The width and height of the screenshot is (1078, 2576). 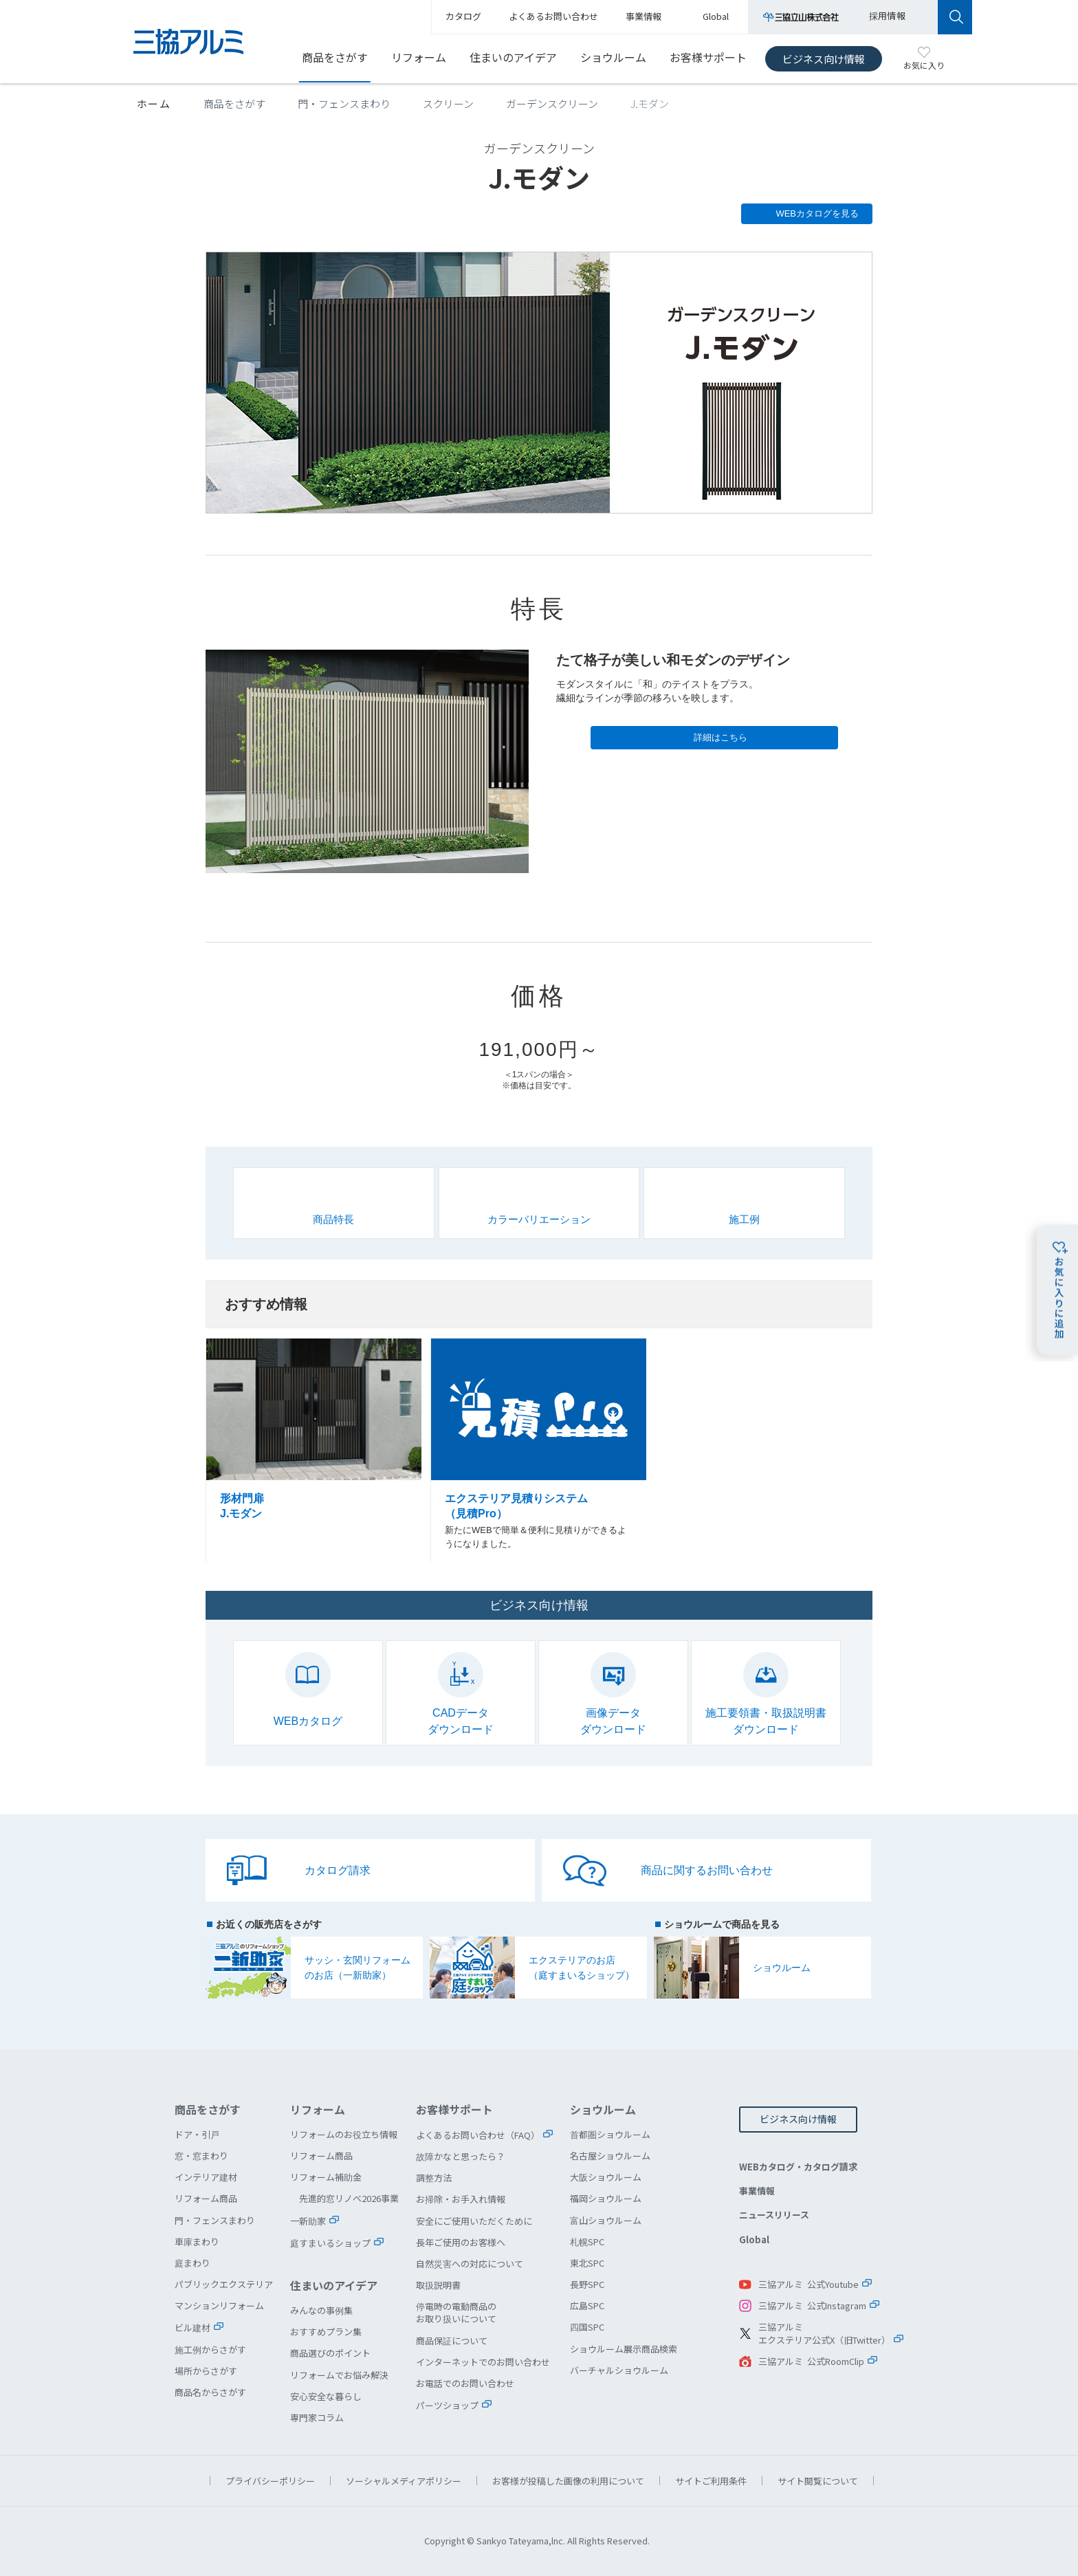 What do you see at coordinates (326, 2176) in the screenshot?
I see `リフォーム補助金` at bounding box center [326, 2176].